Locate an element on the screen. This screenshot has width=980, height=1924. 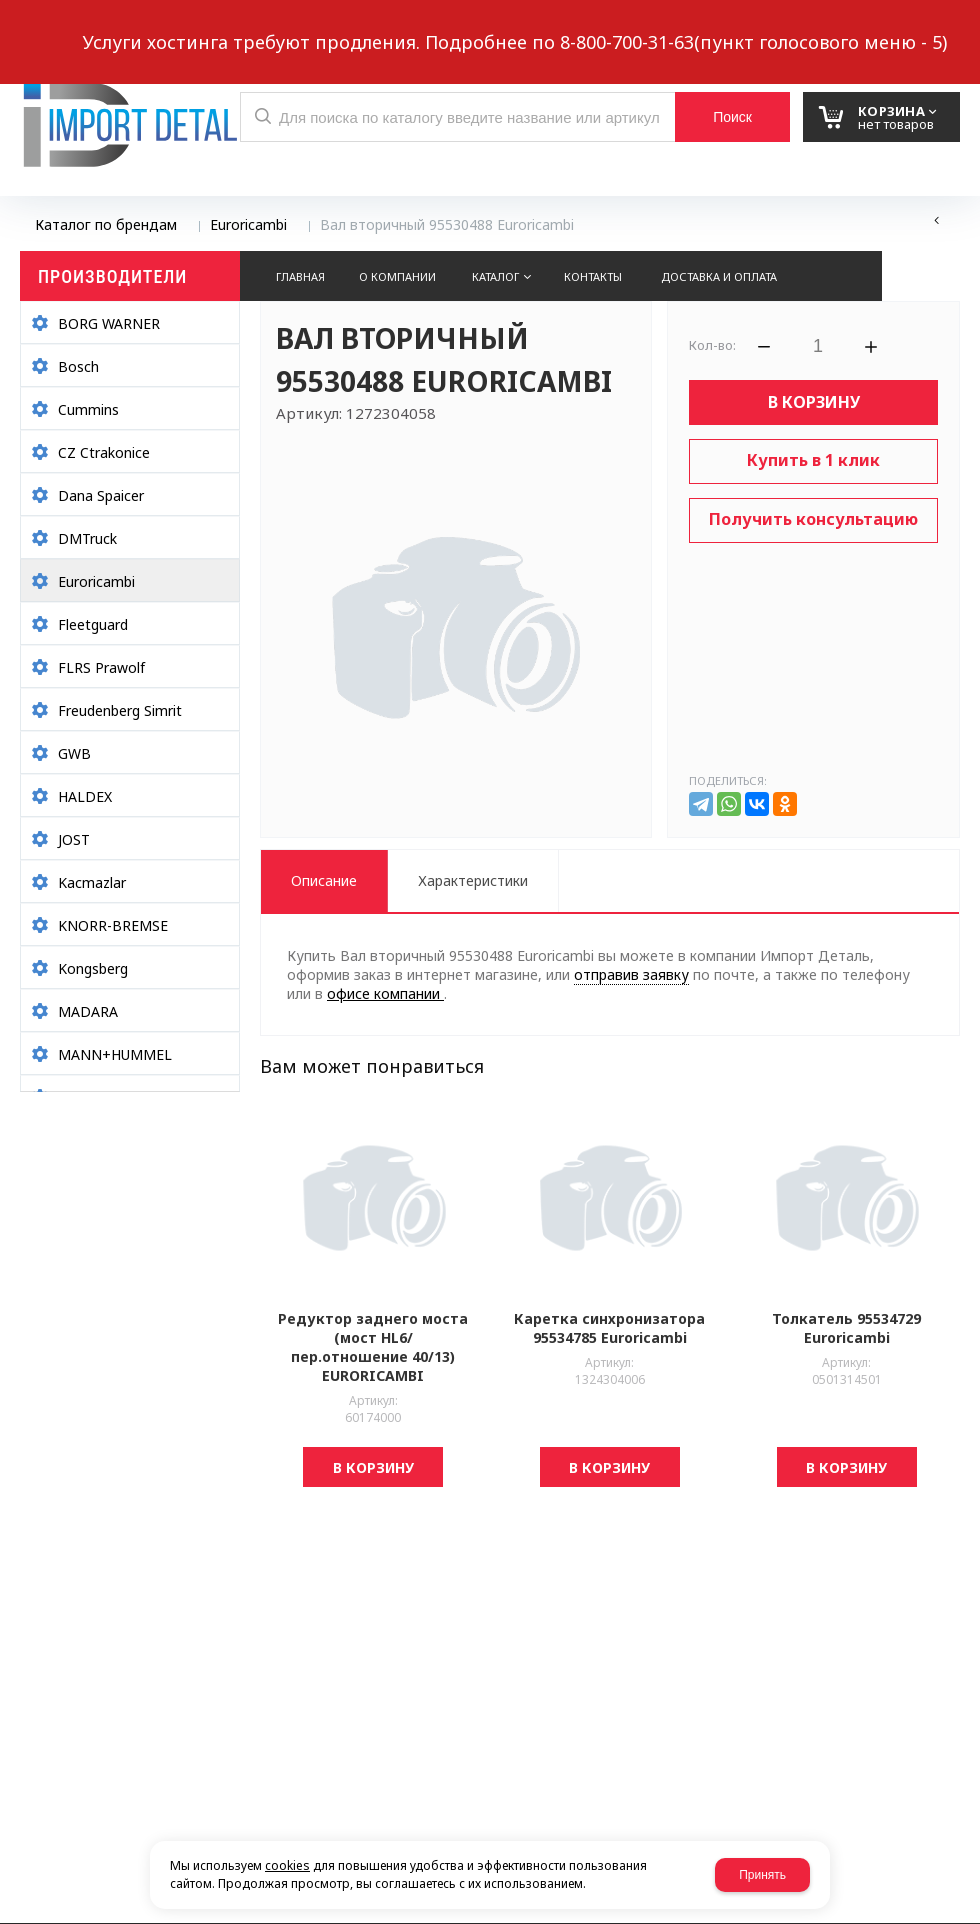
cookies is located at coordinates (287, 1865).